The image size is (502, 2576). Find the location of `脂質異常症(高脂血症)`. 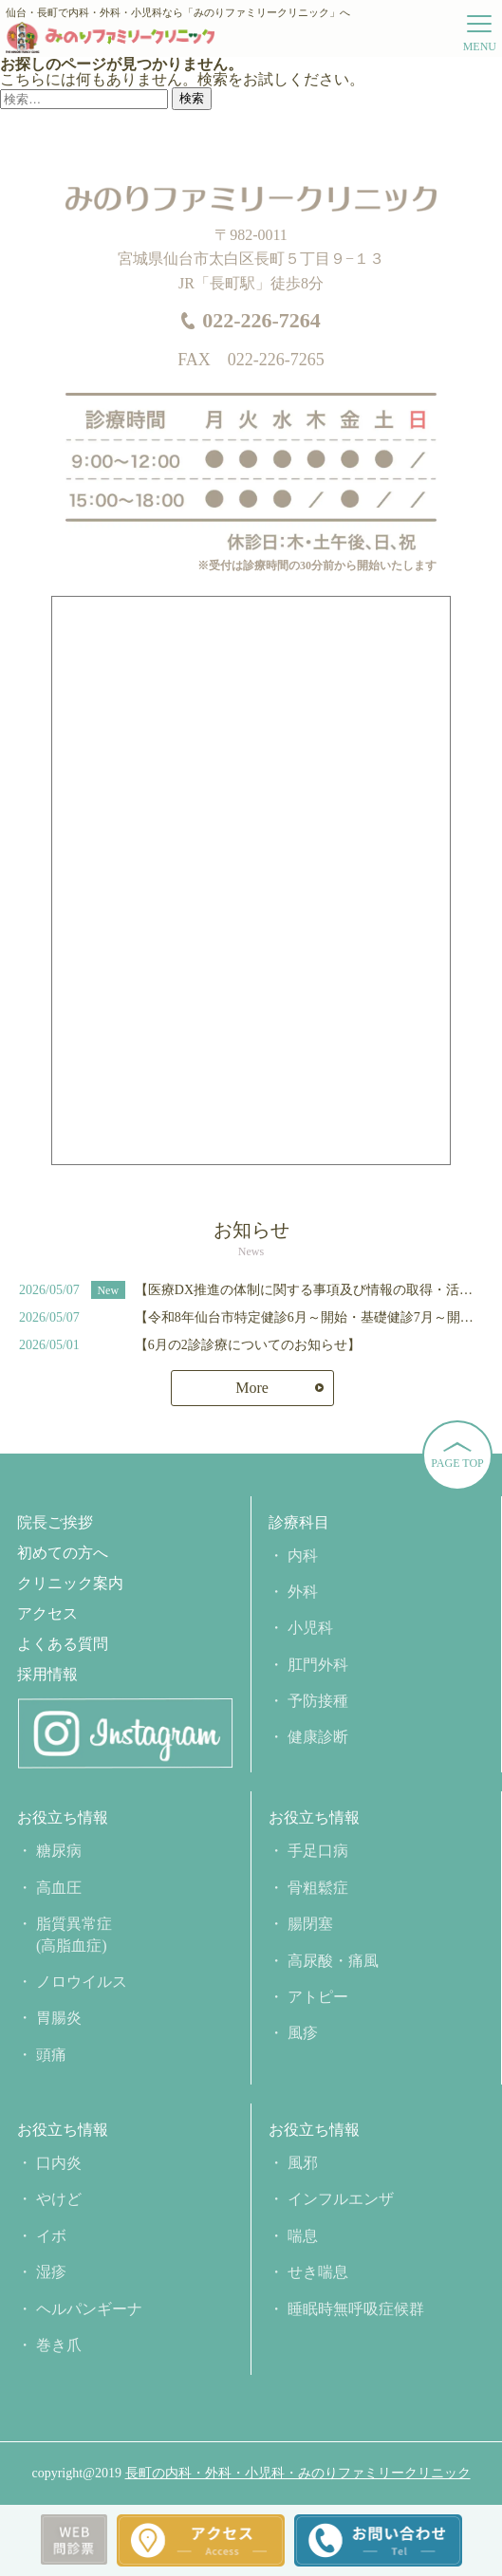

脂質異常症(高脂血症) is located at coordinates (74, 1934).